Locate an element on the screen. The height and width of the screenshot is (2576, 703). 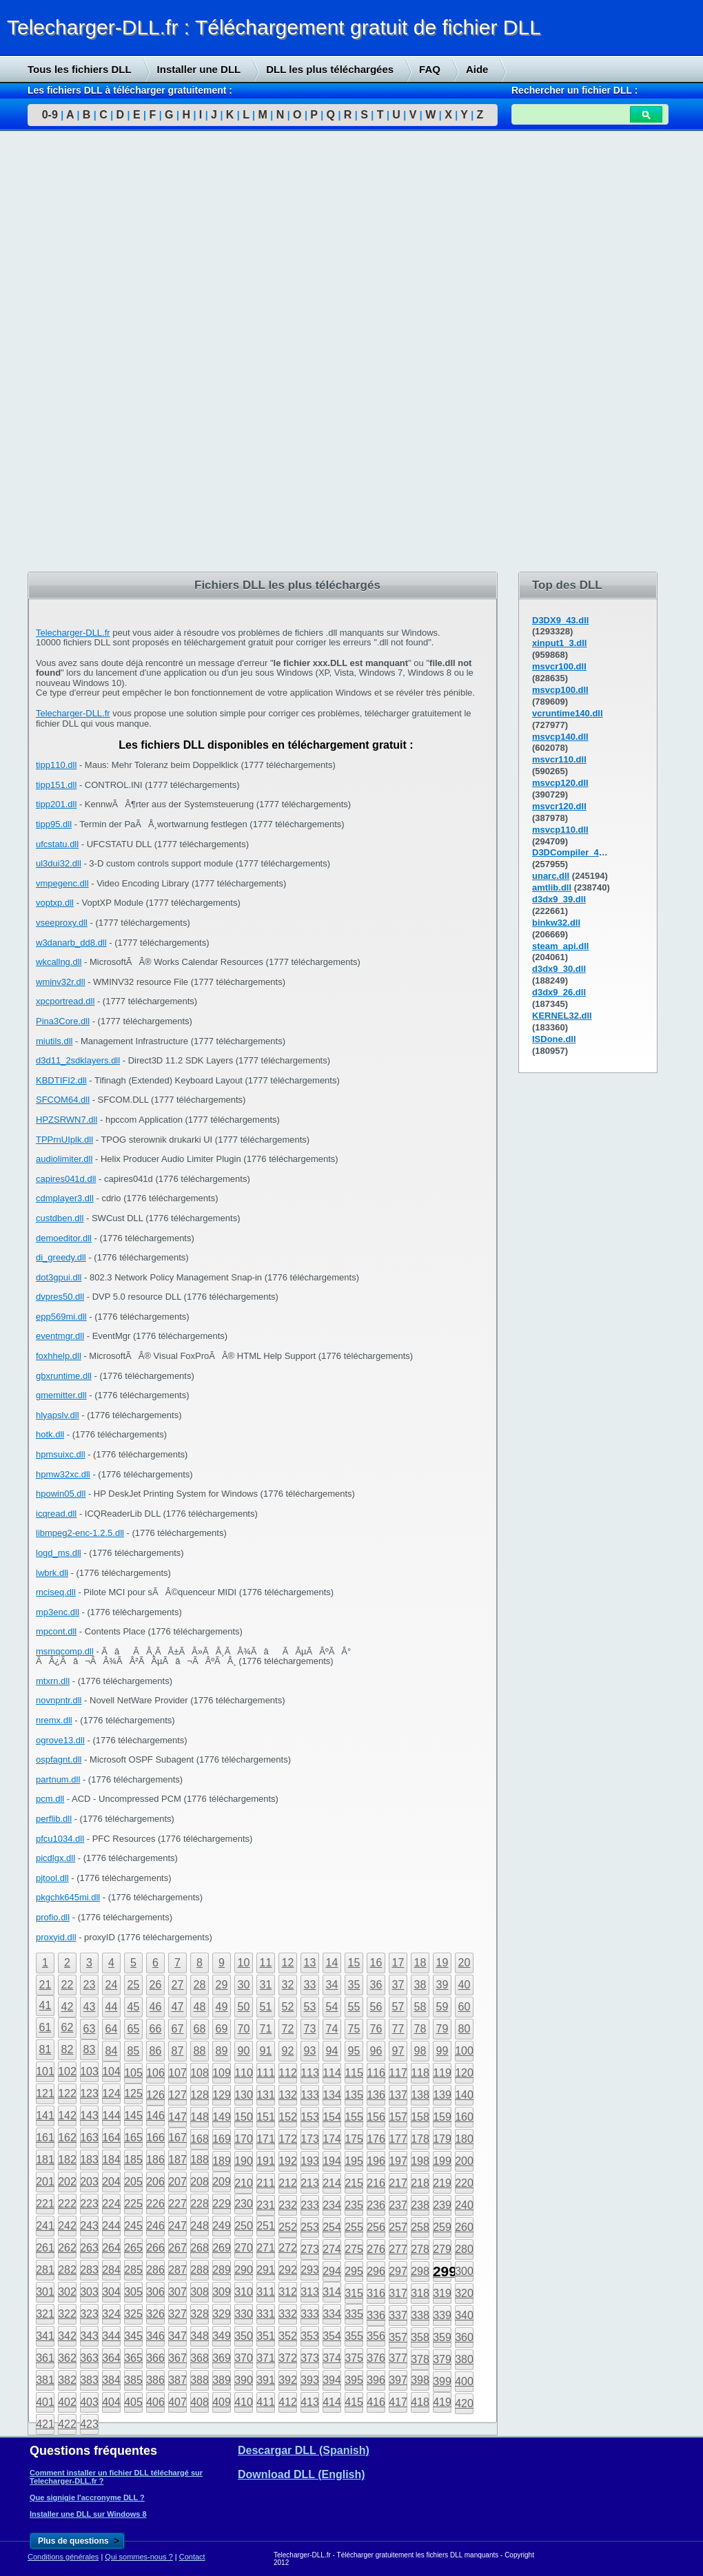
389 is located at coordinates (221, 2380).